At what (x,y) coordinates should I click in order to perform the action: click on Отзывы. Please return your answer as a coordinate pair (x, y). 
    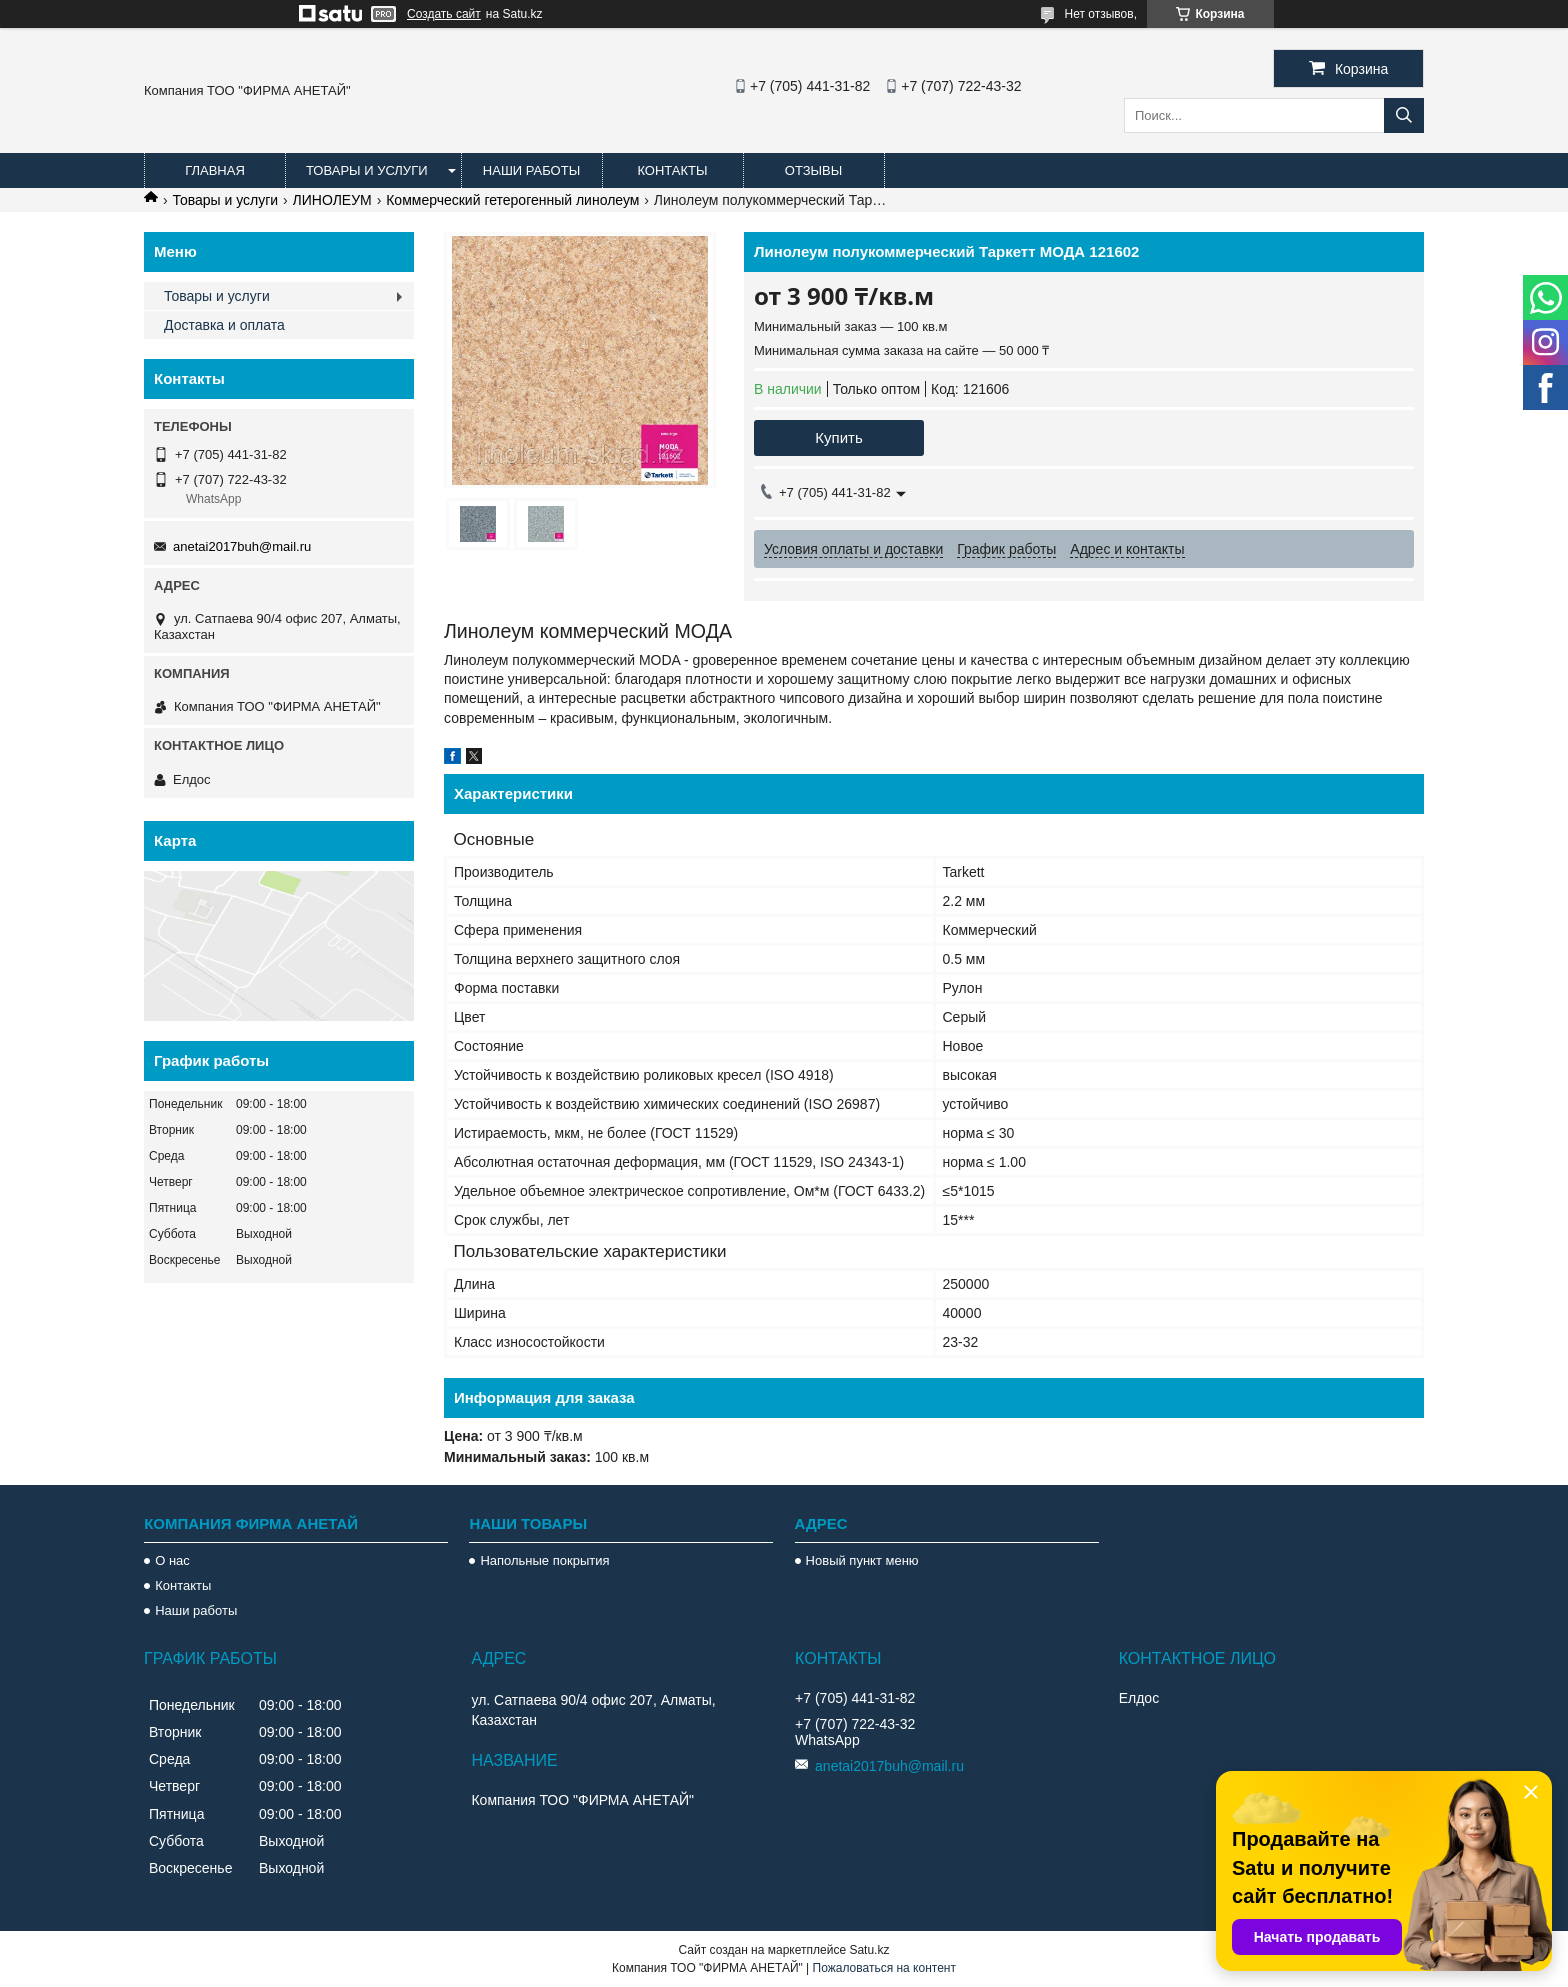
    Looking at the image, I should click on (813, 170).